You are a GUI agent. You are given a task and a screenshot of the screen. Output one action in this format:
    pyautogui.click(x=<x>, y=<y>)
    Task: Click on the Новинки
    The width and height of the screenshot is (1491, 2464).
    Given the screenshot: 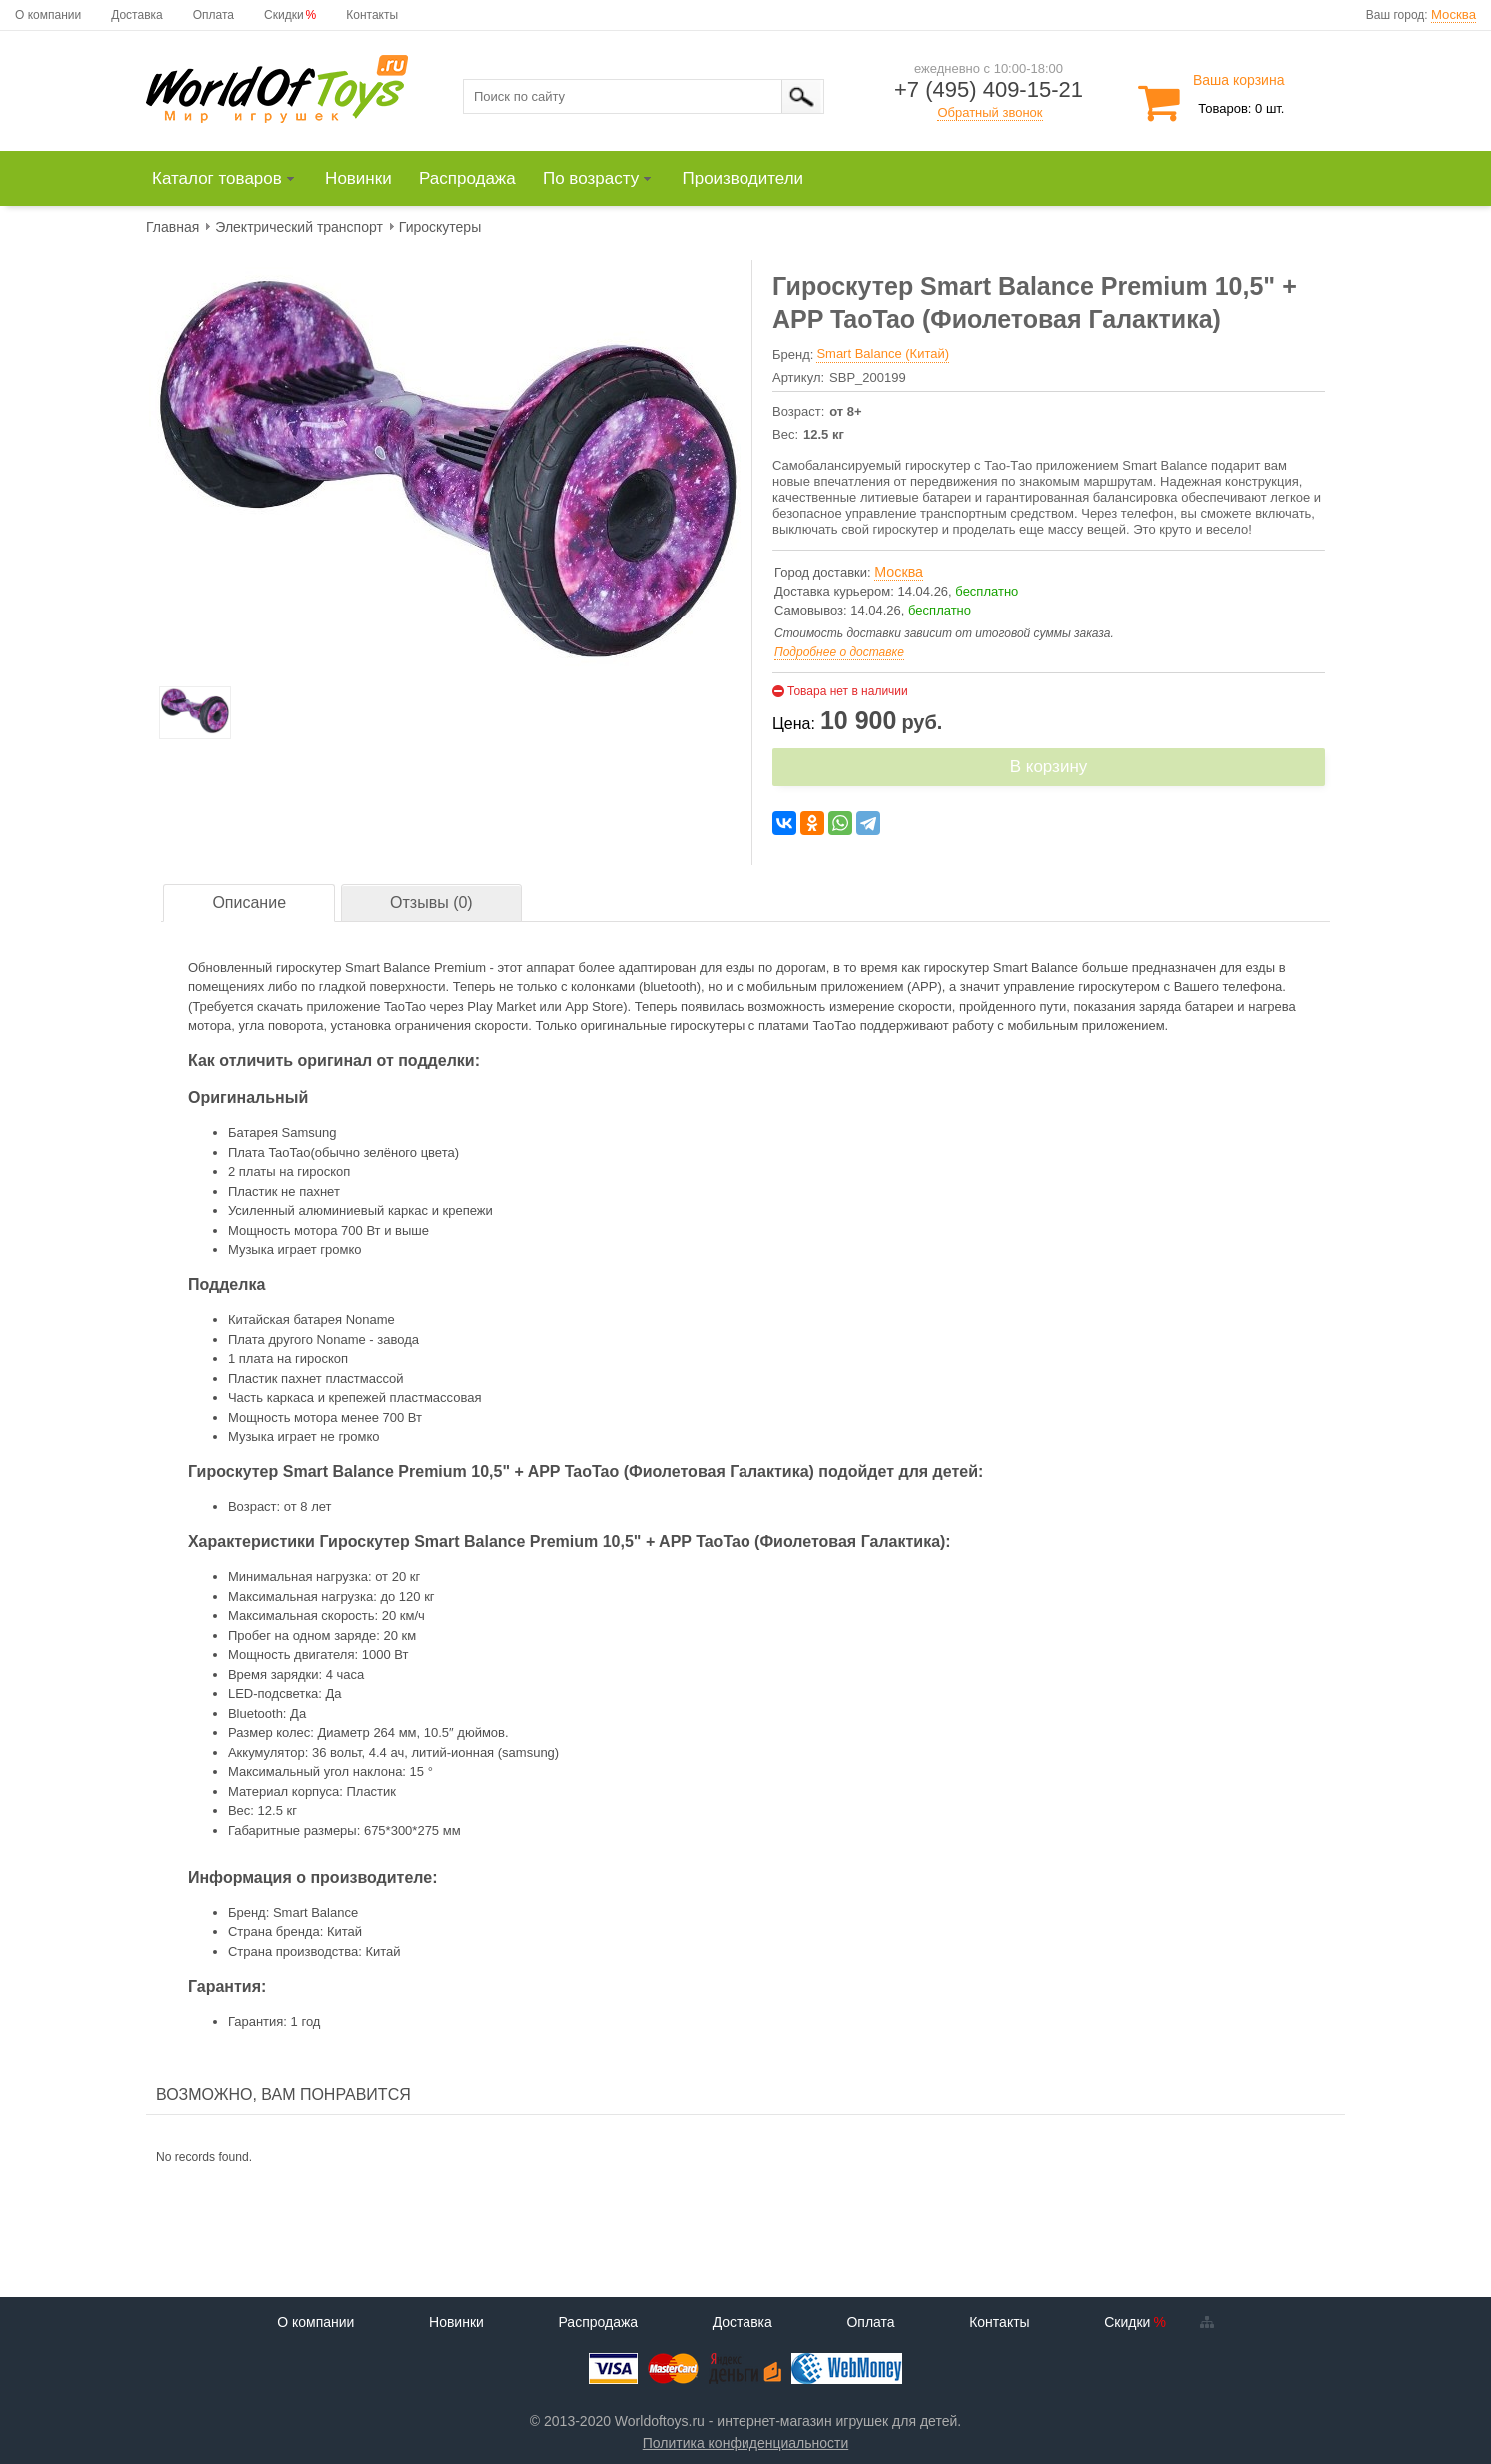 What is the action you would take?
    pyautogui.click(x=456, y=2322)
    